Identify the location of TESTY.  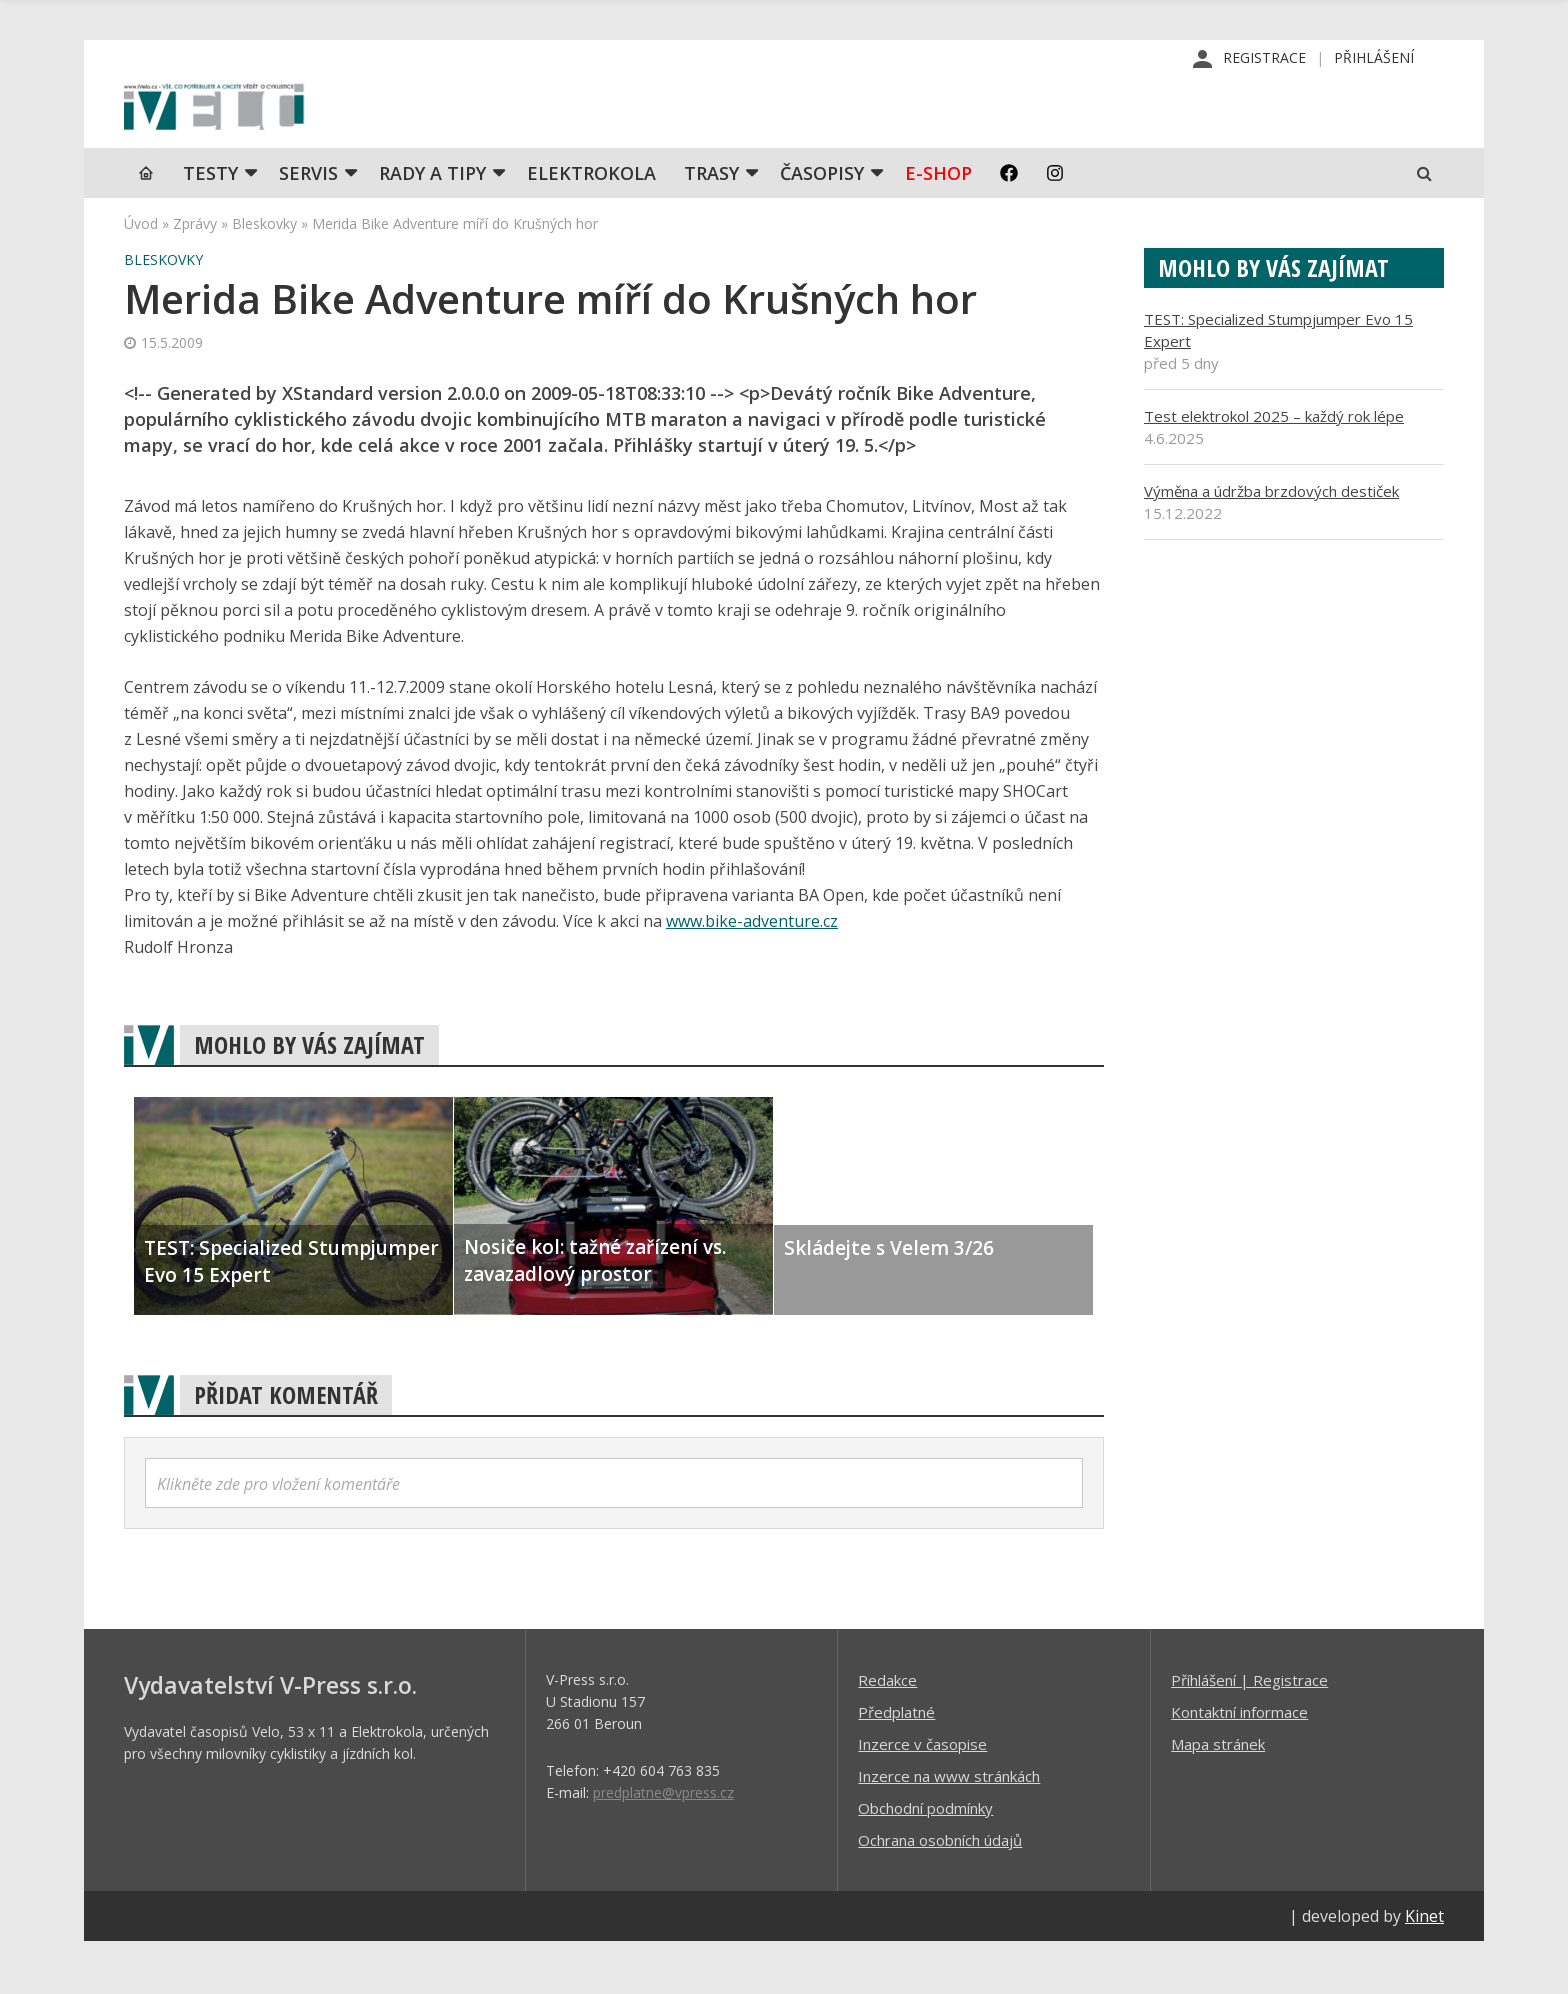
(210, 225).